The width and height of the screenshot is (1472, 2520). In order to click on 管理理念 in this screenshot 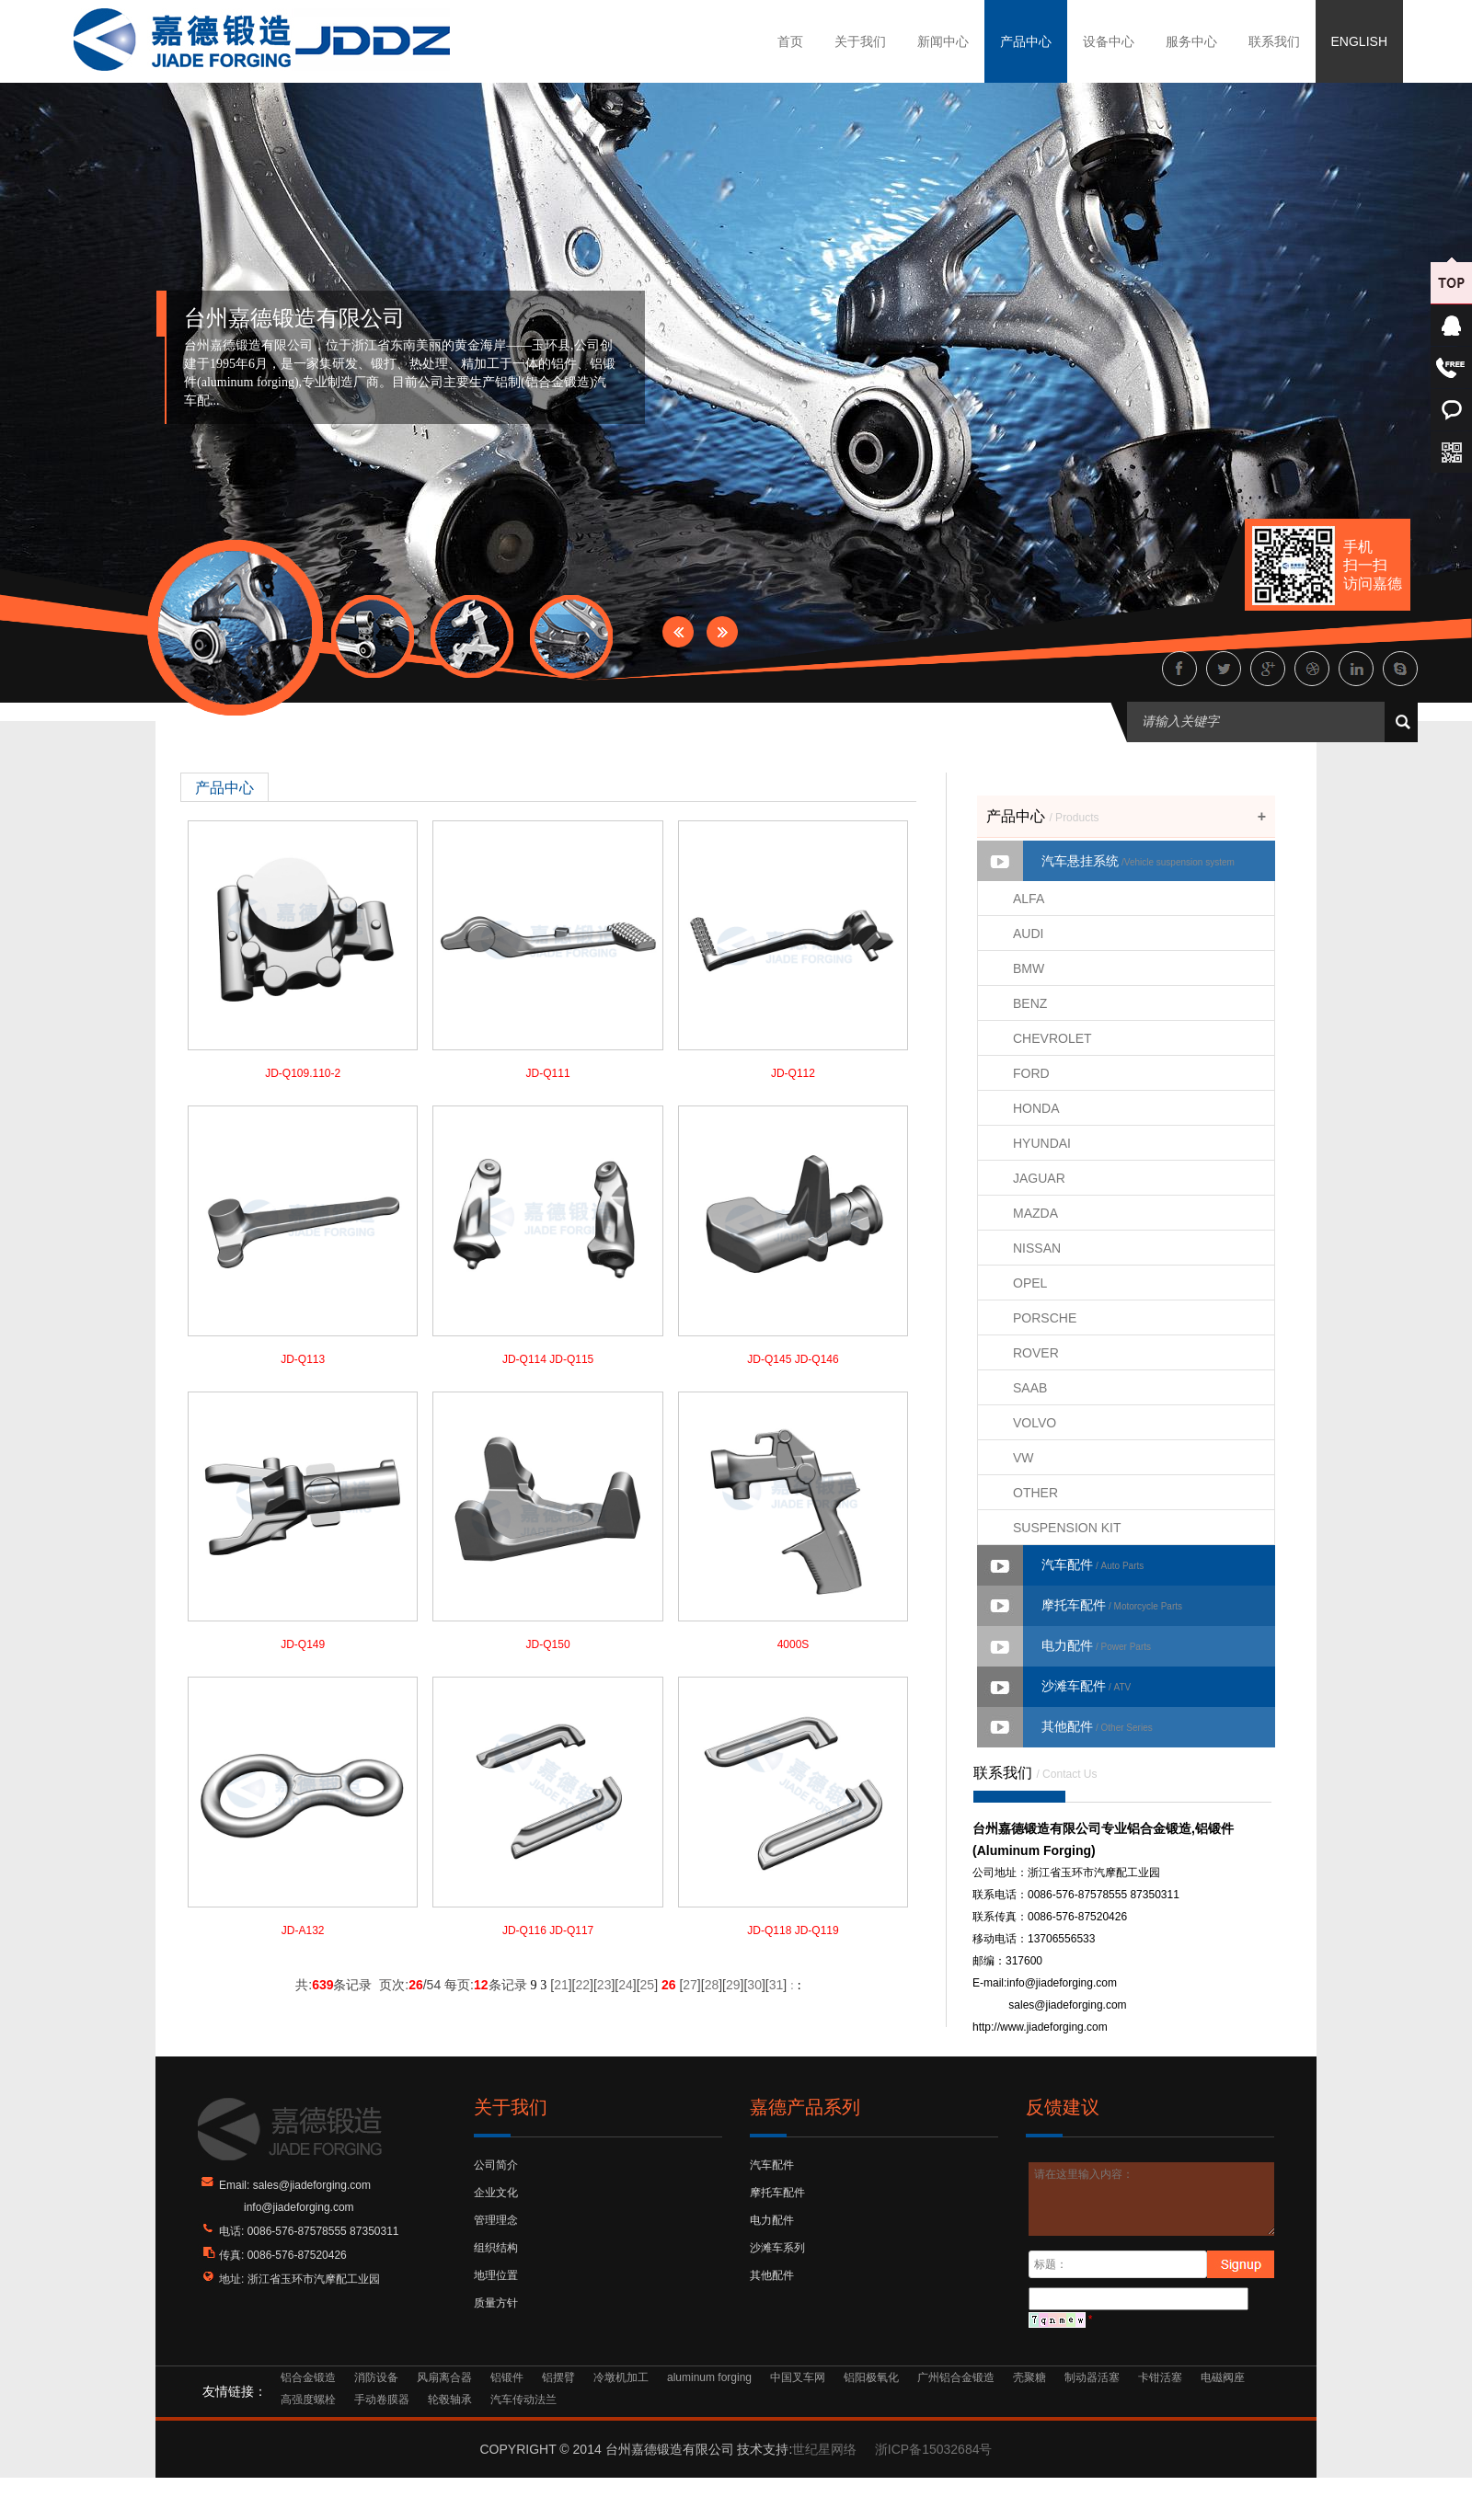, I will do `click(496, 2220)`.